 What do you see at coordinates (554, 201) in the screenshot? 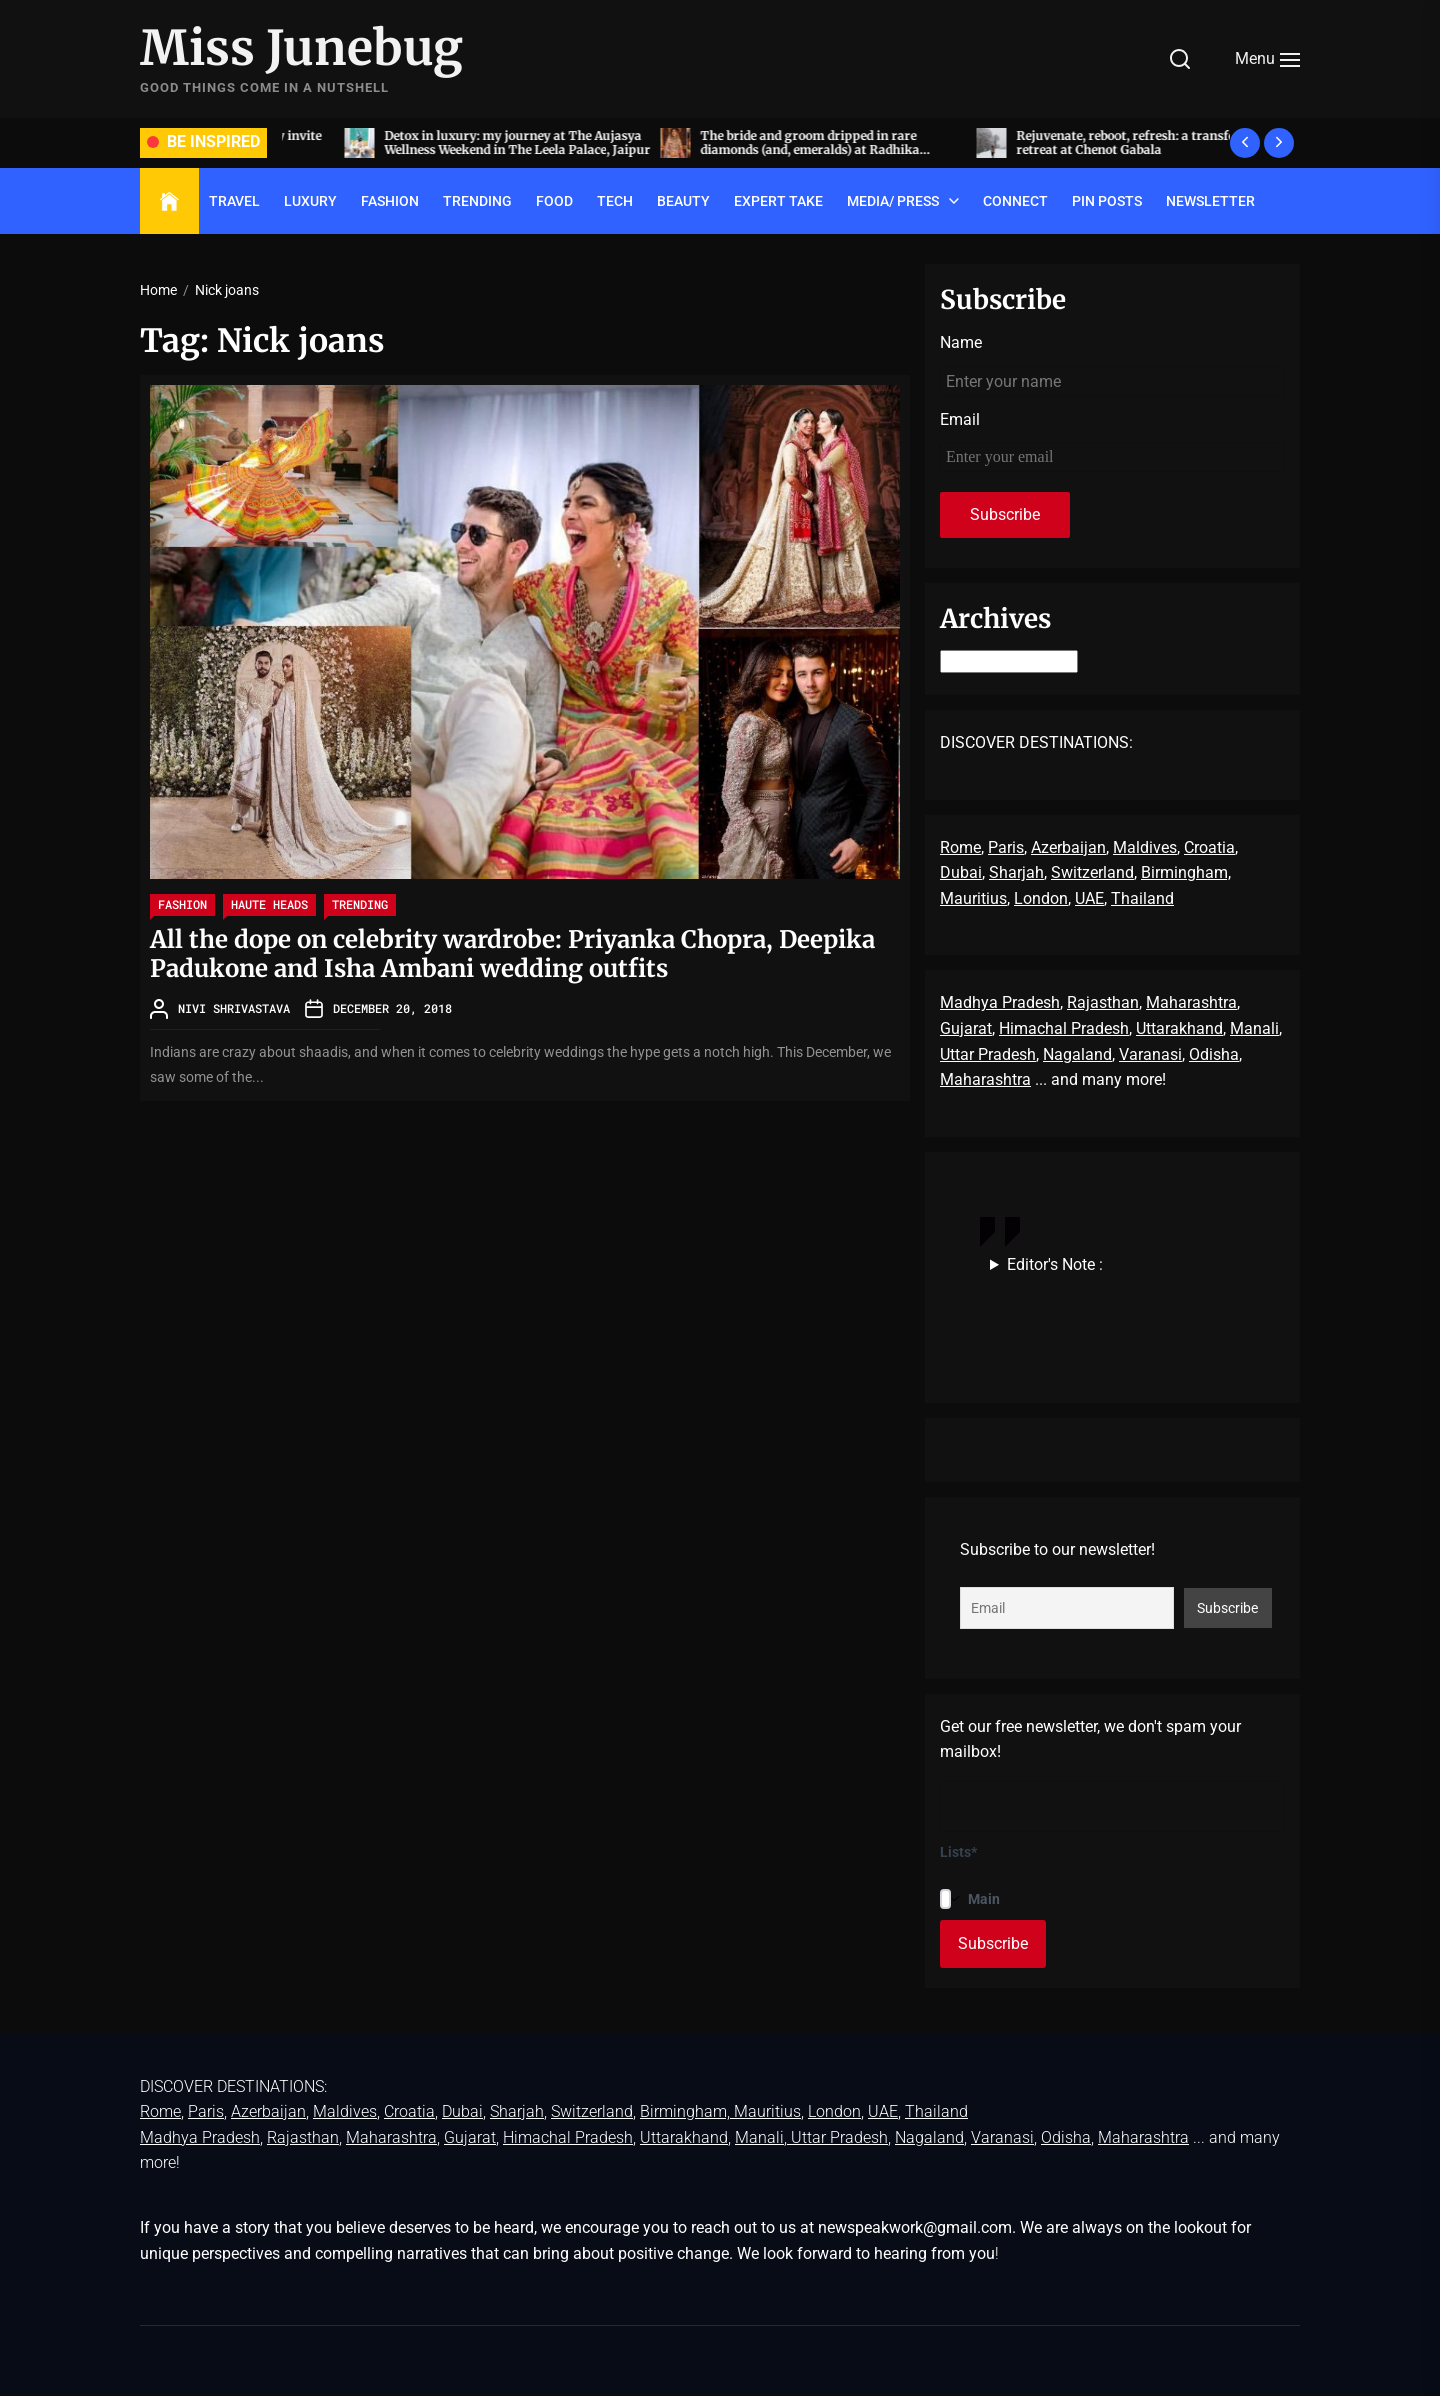
I see `FOOD` at bounding box center [554, 201].